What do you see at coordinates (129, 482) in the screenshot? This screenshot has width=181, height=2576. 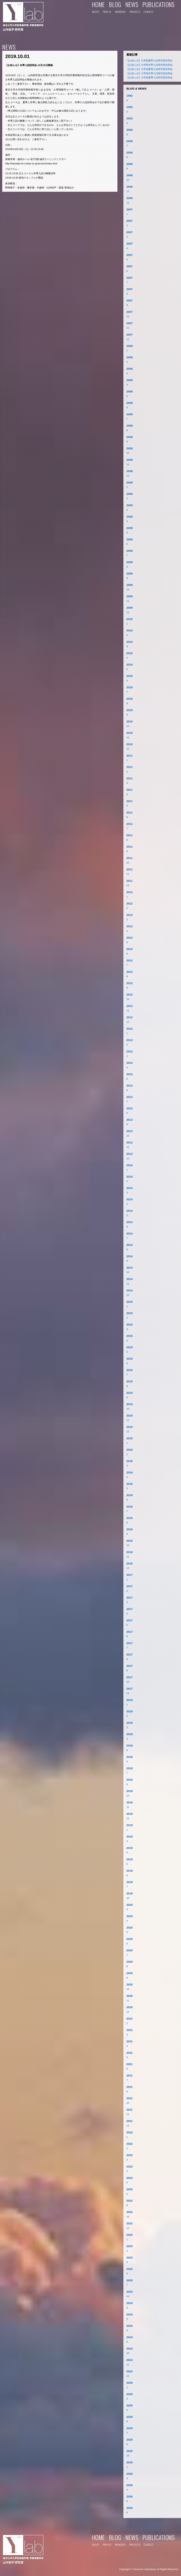 I see `2009` at bounding box center [129, 482].